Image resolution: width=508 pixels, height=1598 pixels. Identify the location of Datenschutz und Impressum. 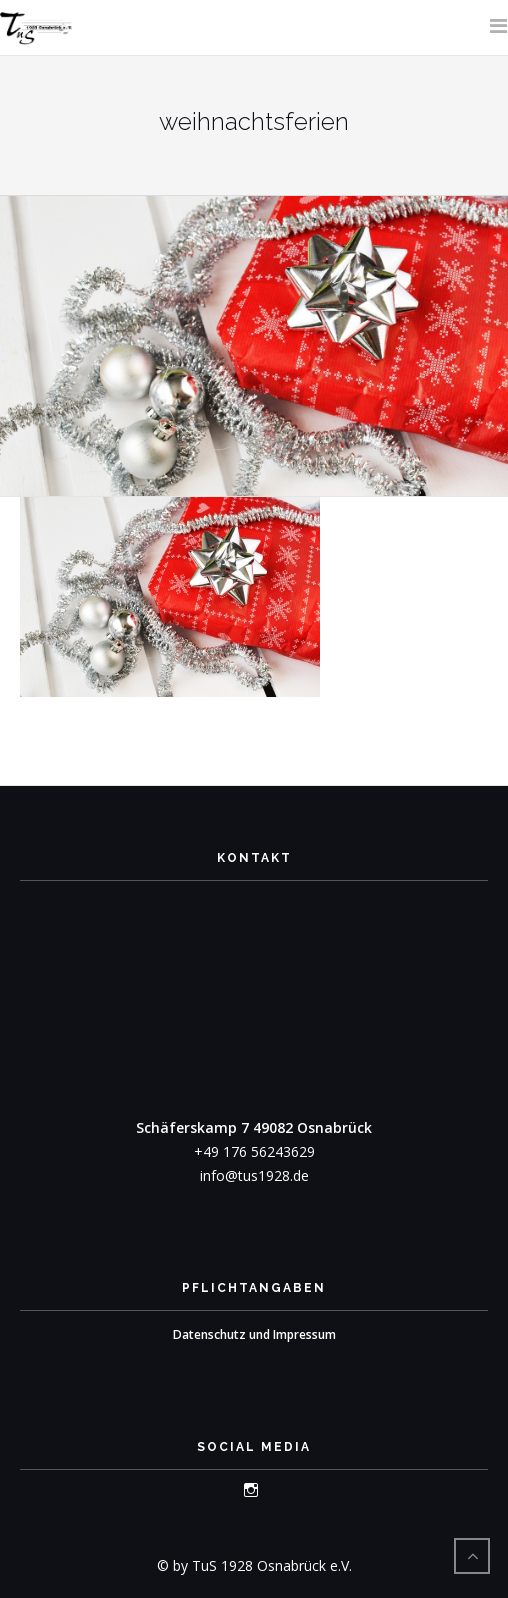
(254, 1334).